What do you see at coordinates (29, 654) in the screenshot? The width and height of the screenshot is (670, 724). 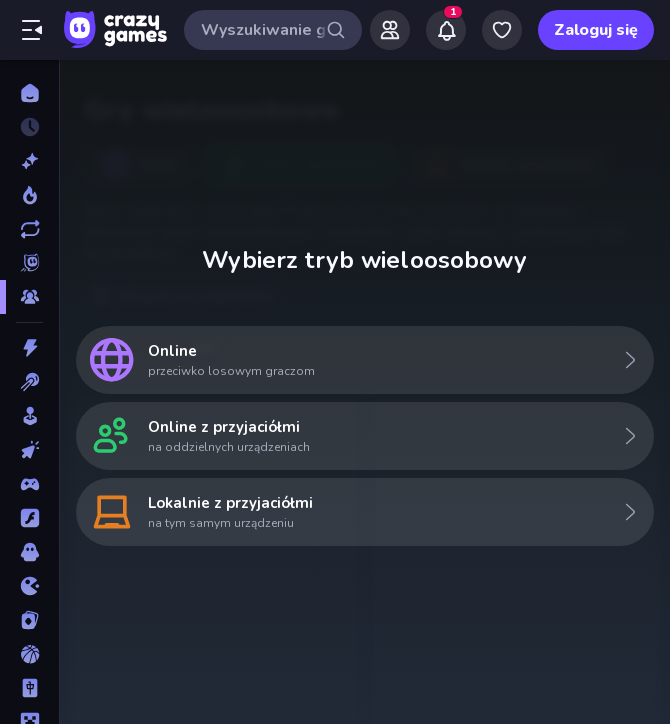 I see `[Koszykówka]` at bounding box center [29, 654].